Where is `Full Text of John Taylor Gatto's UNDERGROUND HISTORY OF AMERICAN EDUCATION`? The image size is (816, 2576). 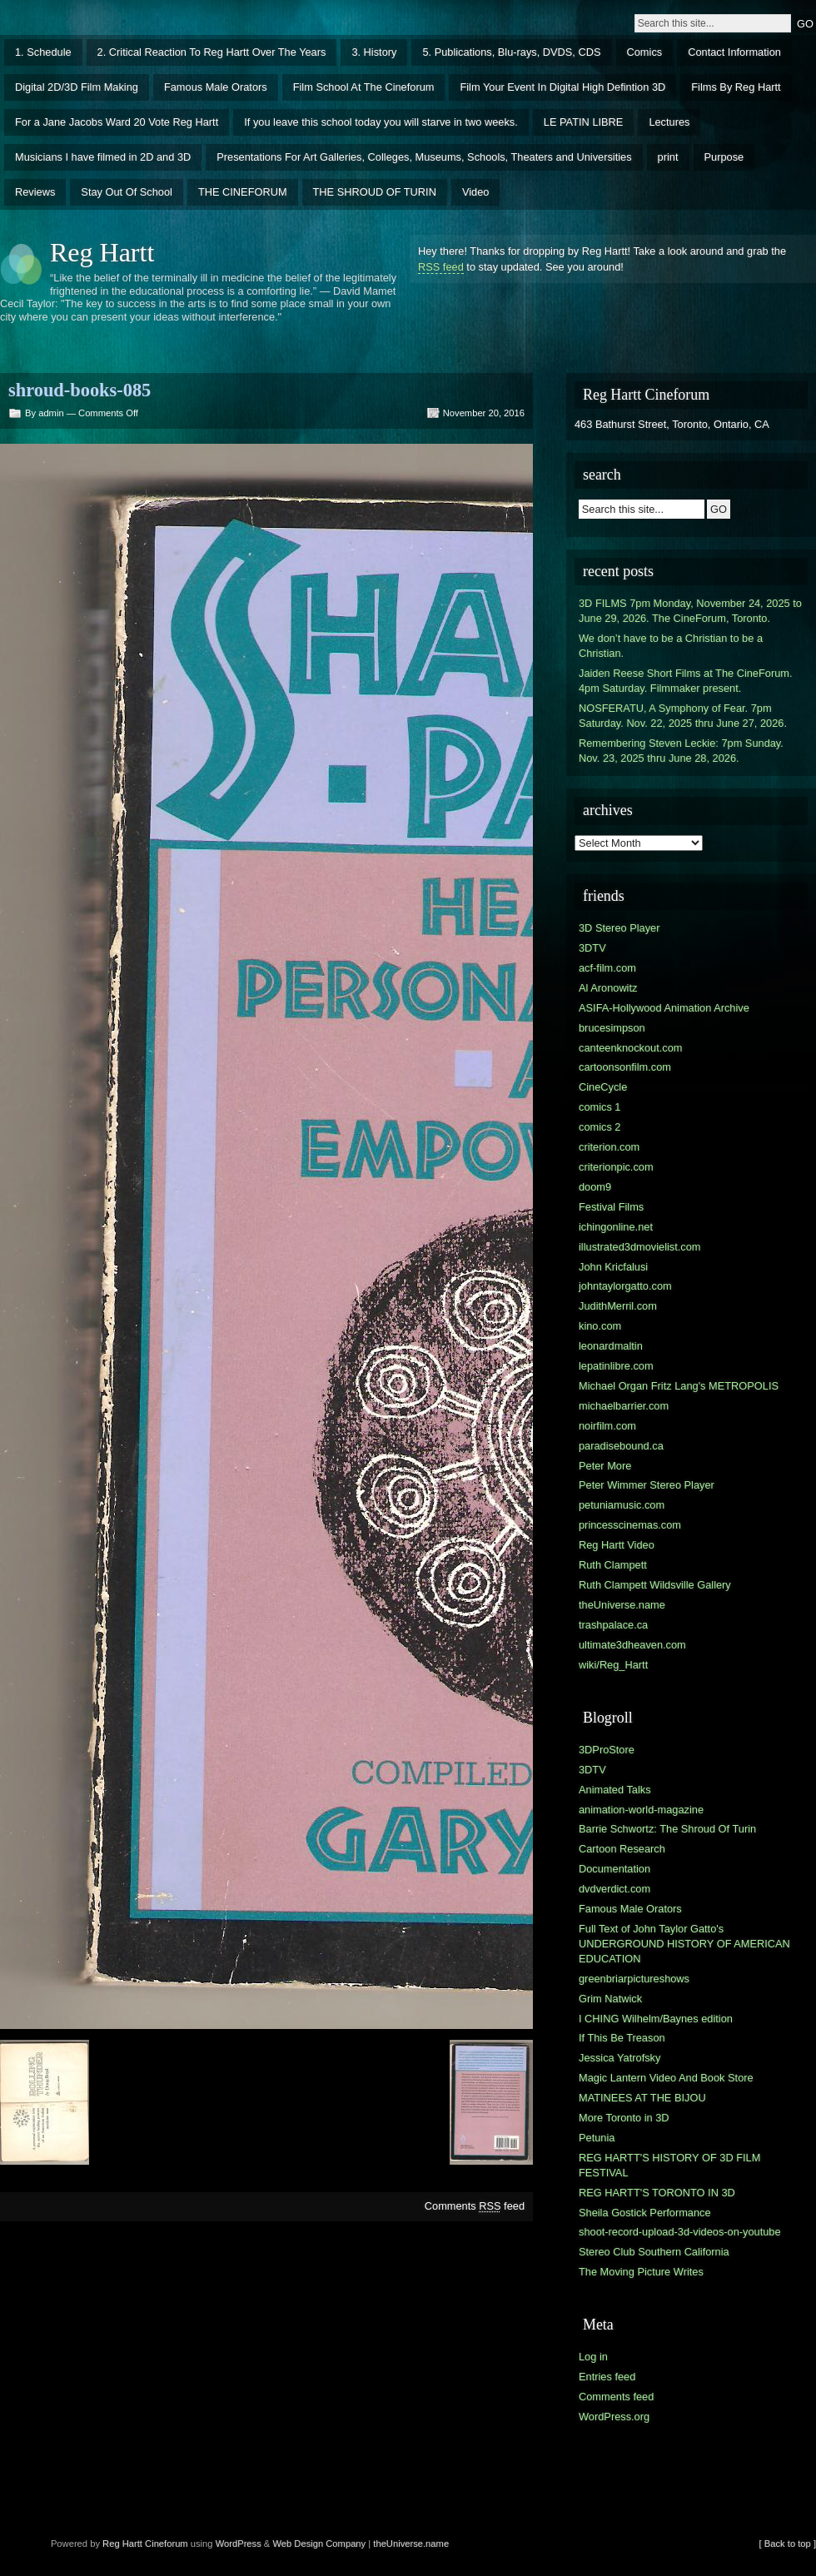 Full Text of John Taylor Gatto's UNDERGROUND HISTORY OF AMERICAN EDUCATION is located at coordinates (684, 1943).